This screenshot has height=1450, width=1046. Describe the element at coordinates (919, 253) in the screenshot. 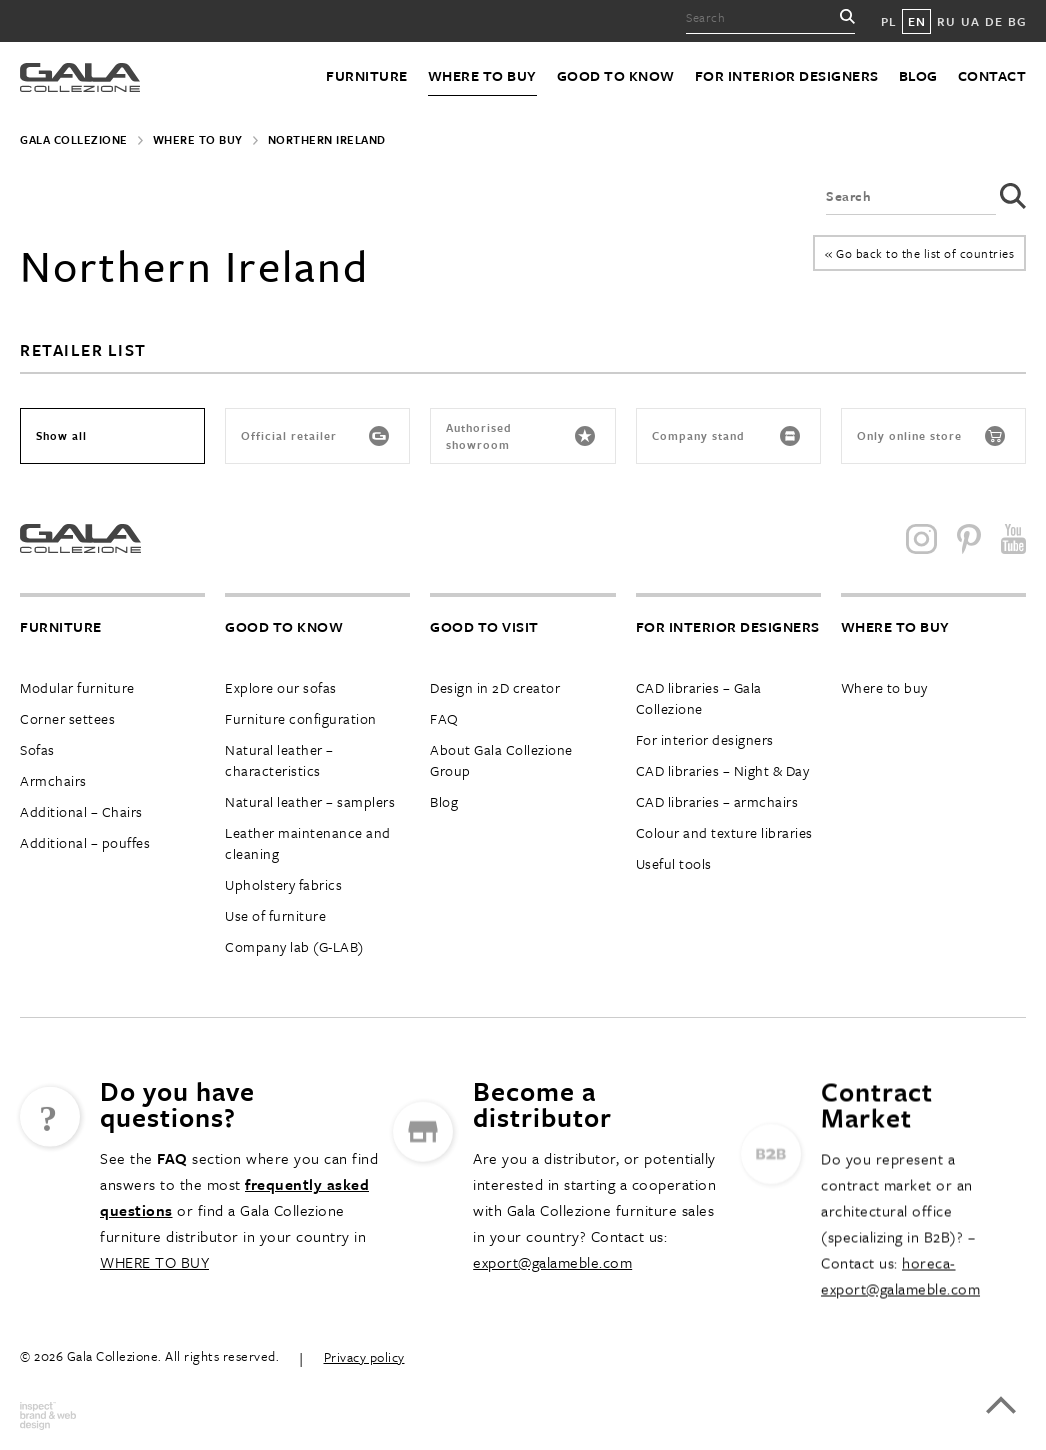

I see `« Go back to the list of countries` at that location.